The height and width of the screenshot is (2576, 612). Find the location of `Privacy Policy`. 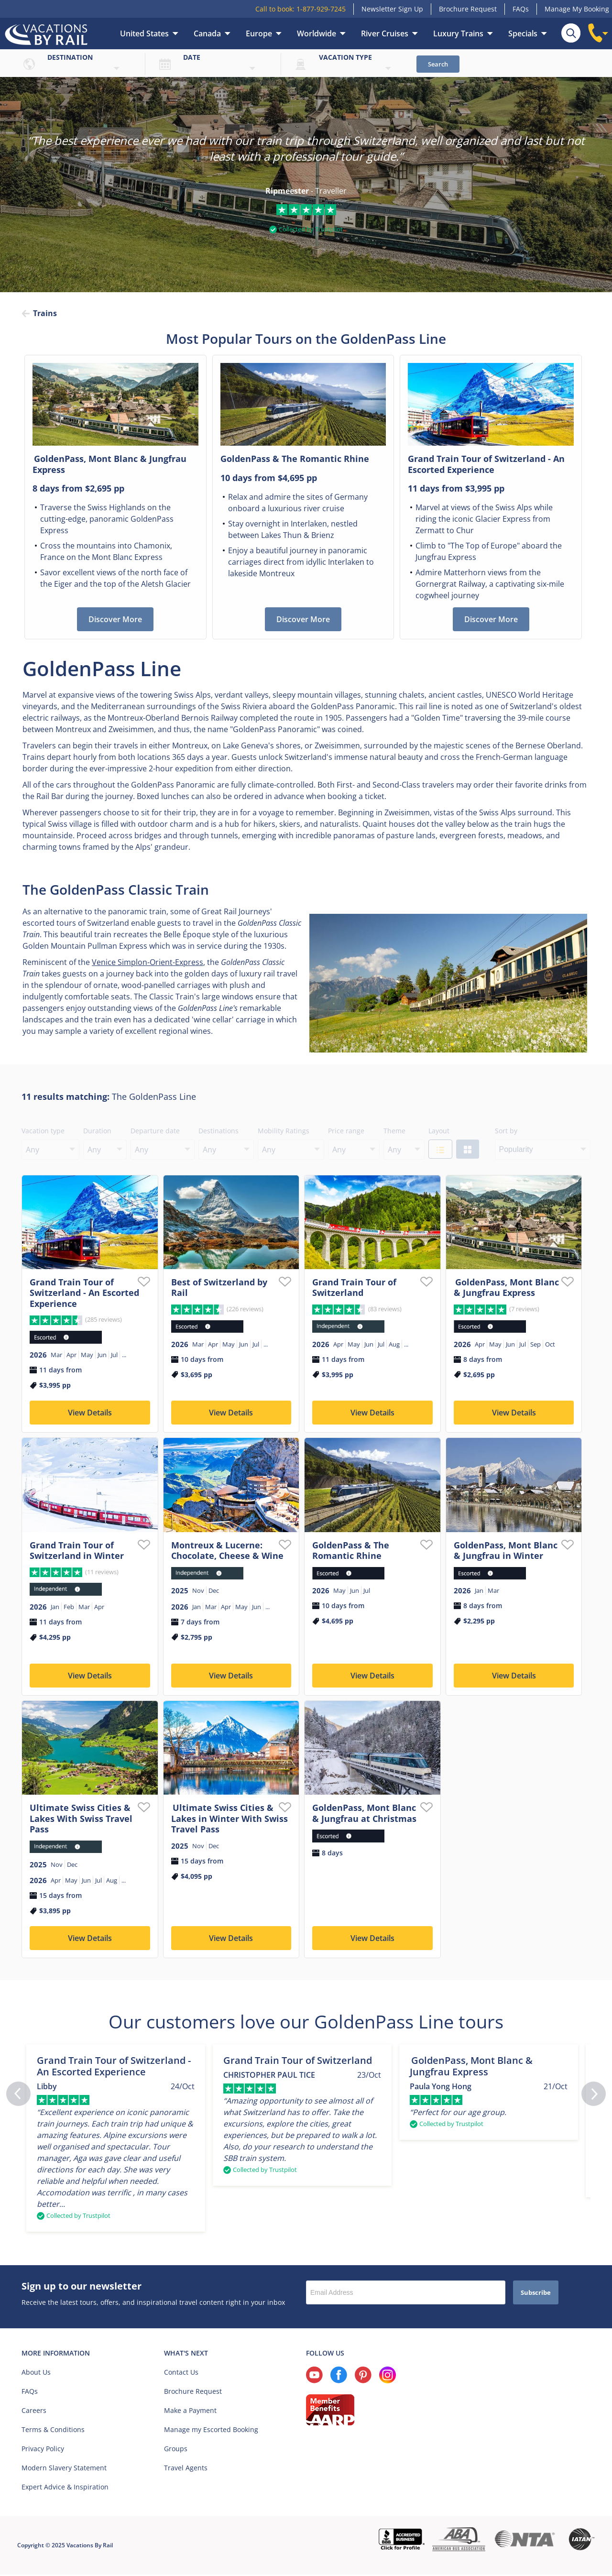

Privacy Policy is located at coordinates (43, 2450).